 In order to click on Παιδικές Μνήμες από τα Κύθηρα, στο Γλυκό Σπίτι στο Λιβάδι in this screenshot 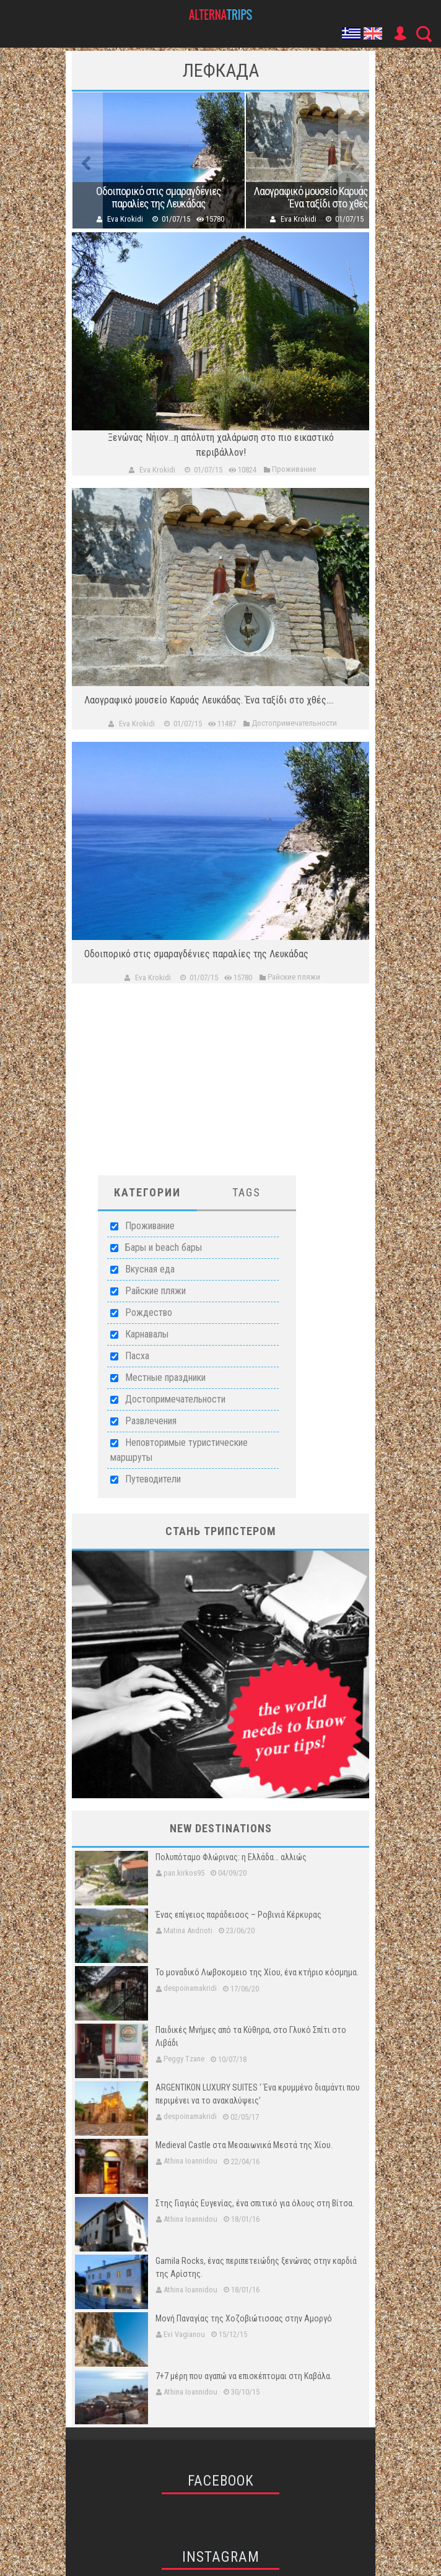, I will do `click(250, 2036)`.